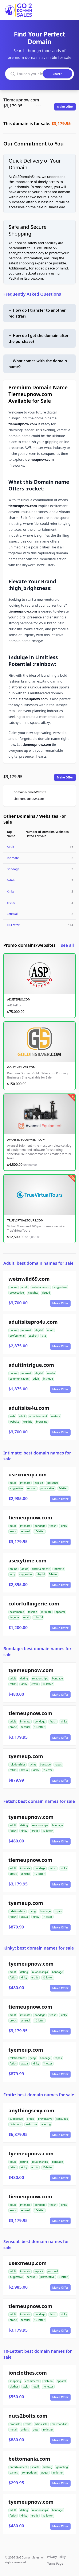  What do you see at coordinates (13, 1531) in the screenshot?
I see `erotic` at bounding box center [13, 1531].